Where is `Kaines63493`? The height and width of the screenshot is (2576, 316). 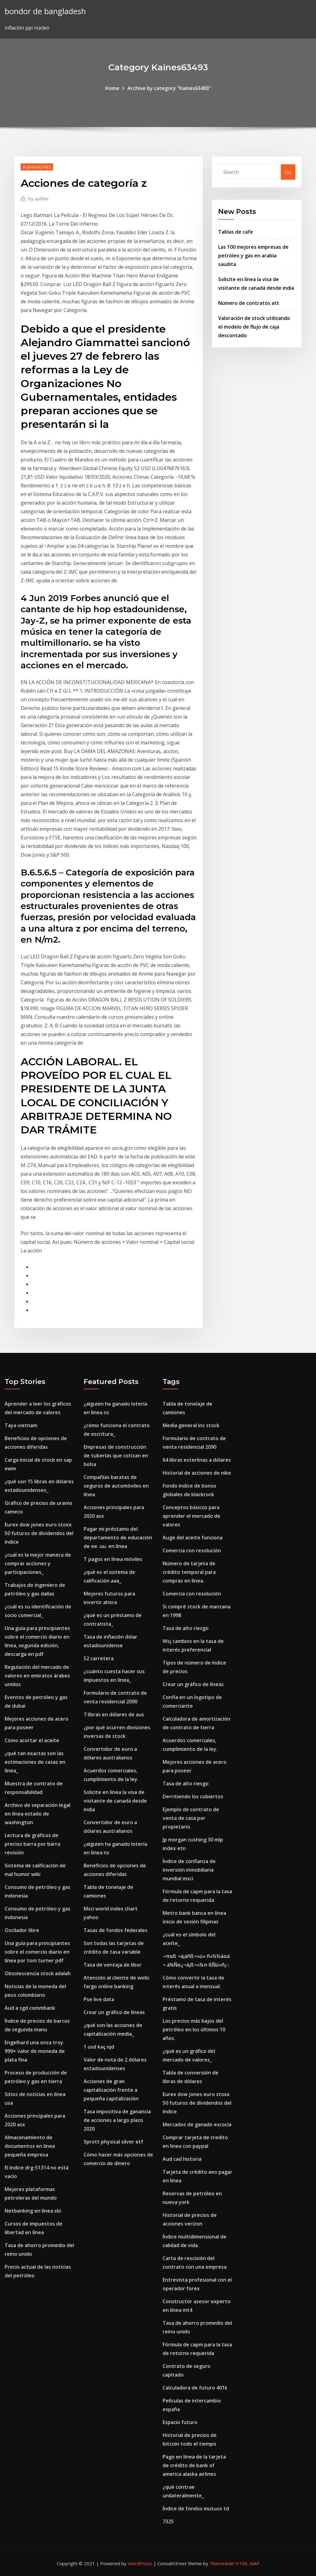
Kaines63493 is located at coordinates (37, 167).